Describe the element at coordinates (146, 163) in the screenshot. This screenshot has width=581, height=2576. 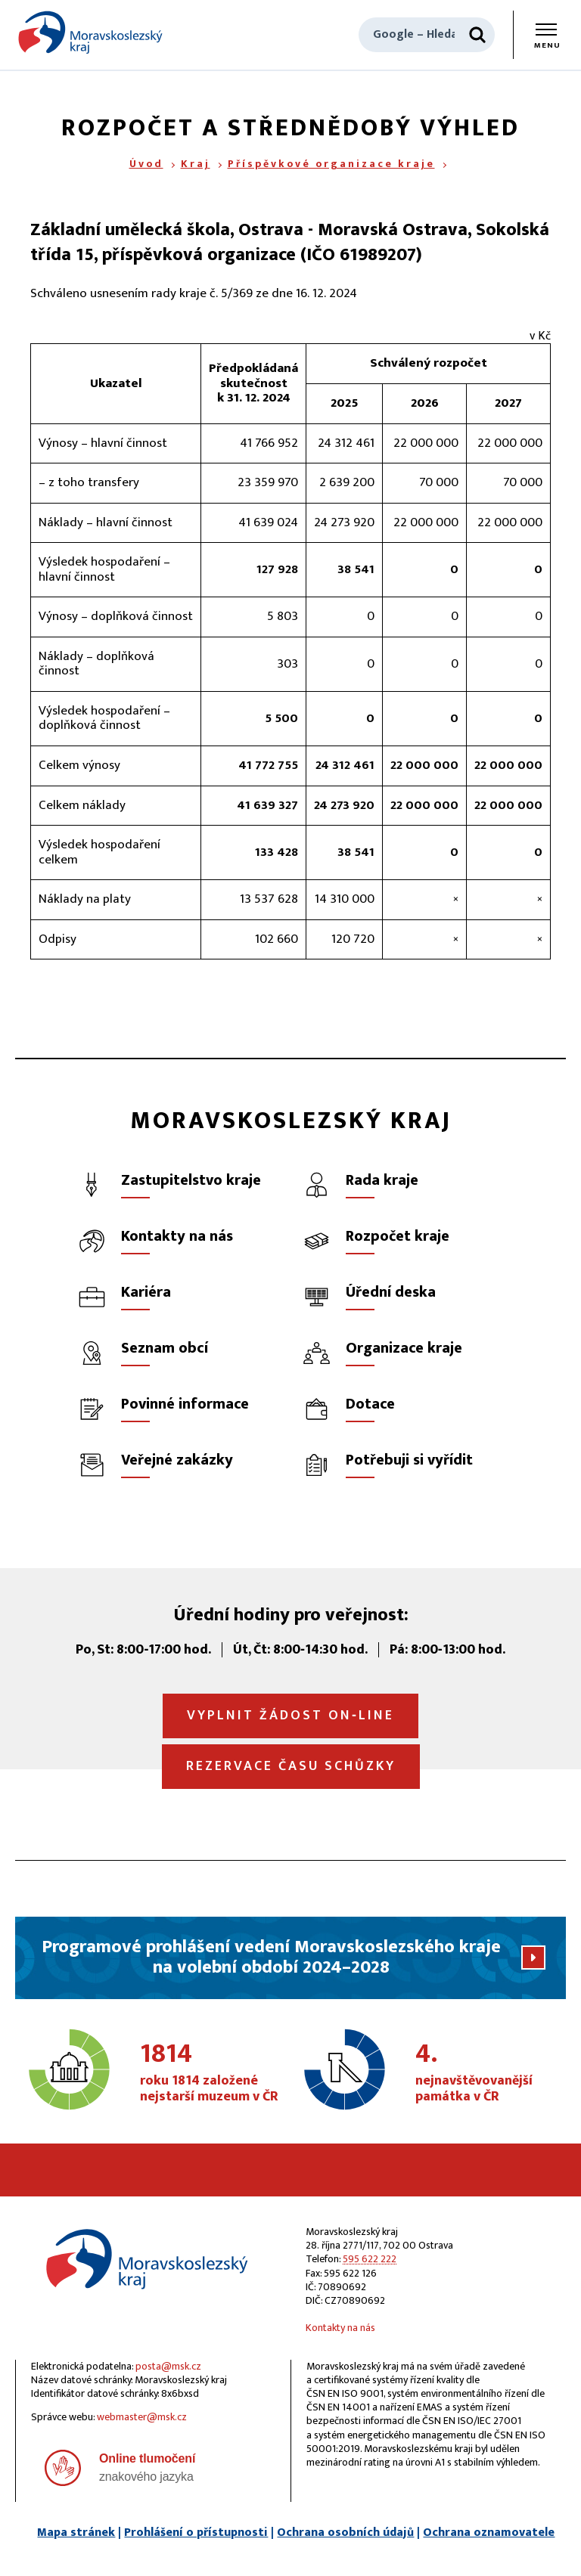
I see `Úvod` at that location.